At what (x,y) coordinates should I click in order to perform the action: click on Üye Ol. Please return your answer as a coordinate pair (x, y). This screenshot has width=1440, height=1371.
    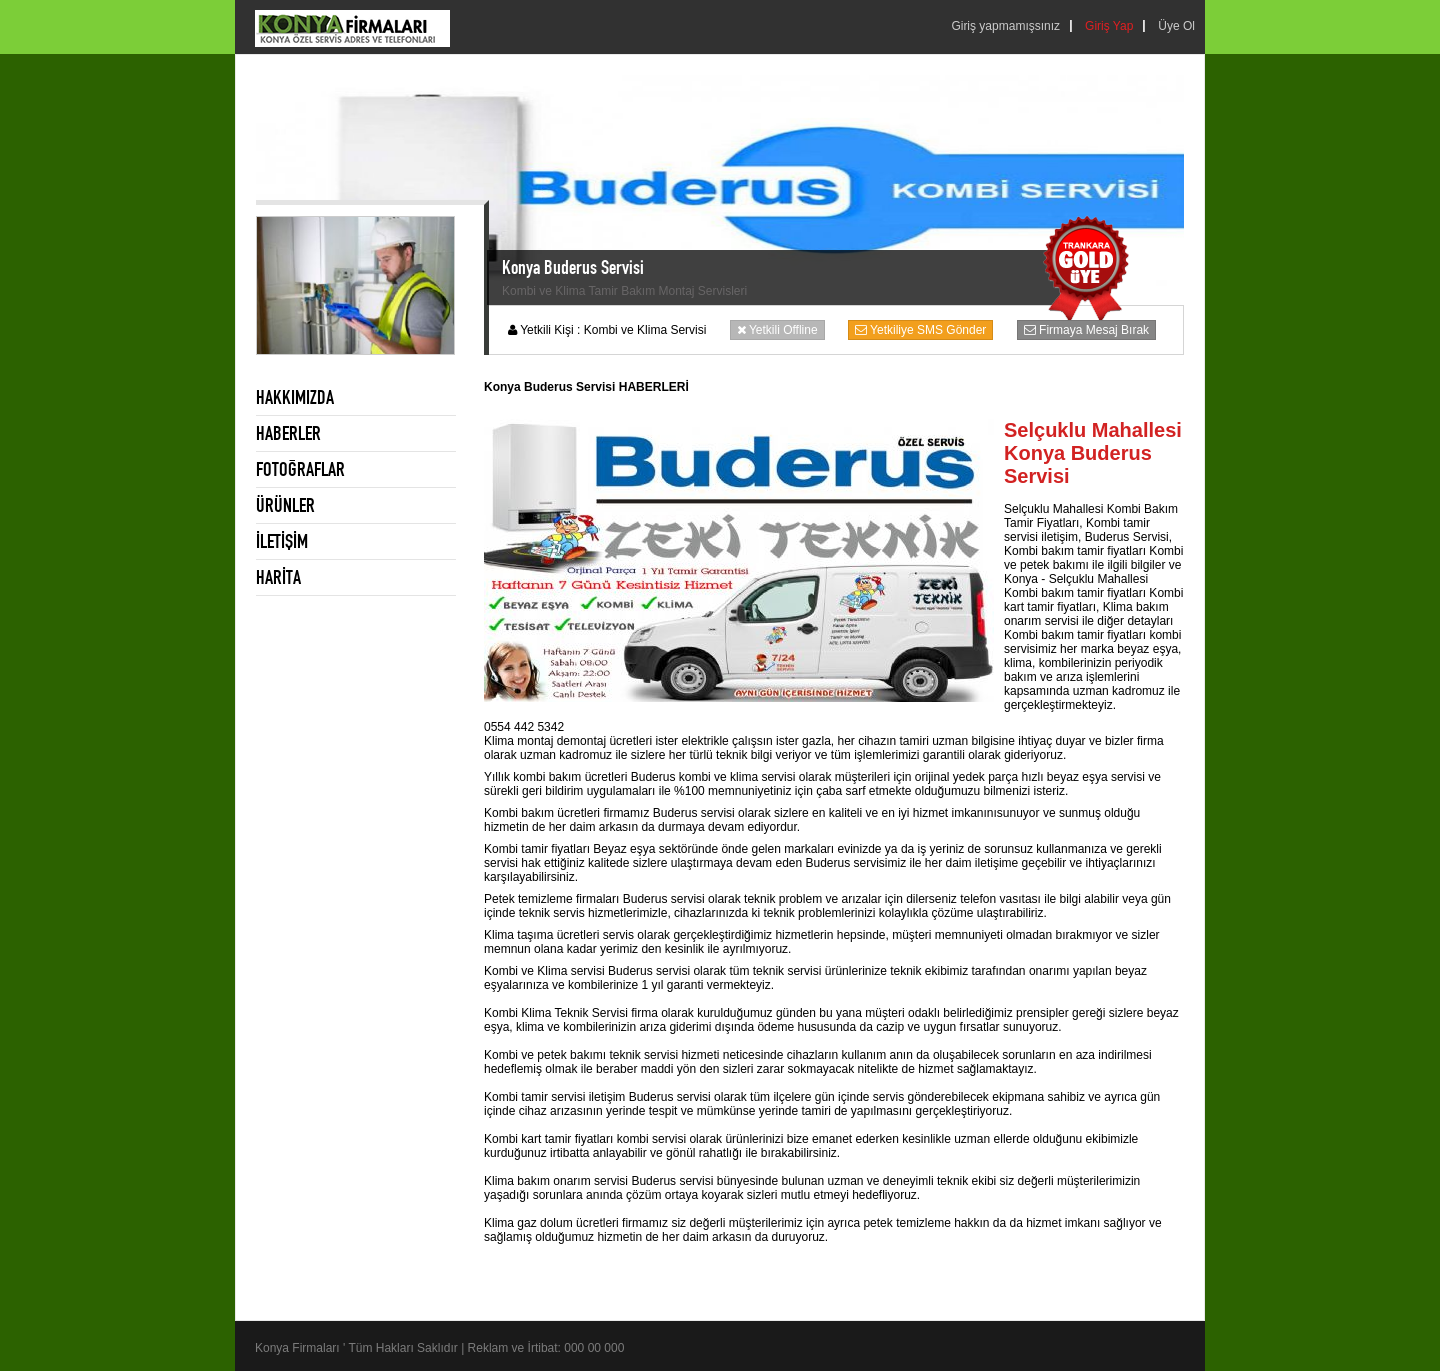
    Looking at the image, I should click on (1176, 26).